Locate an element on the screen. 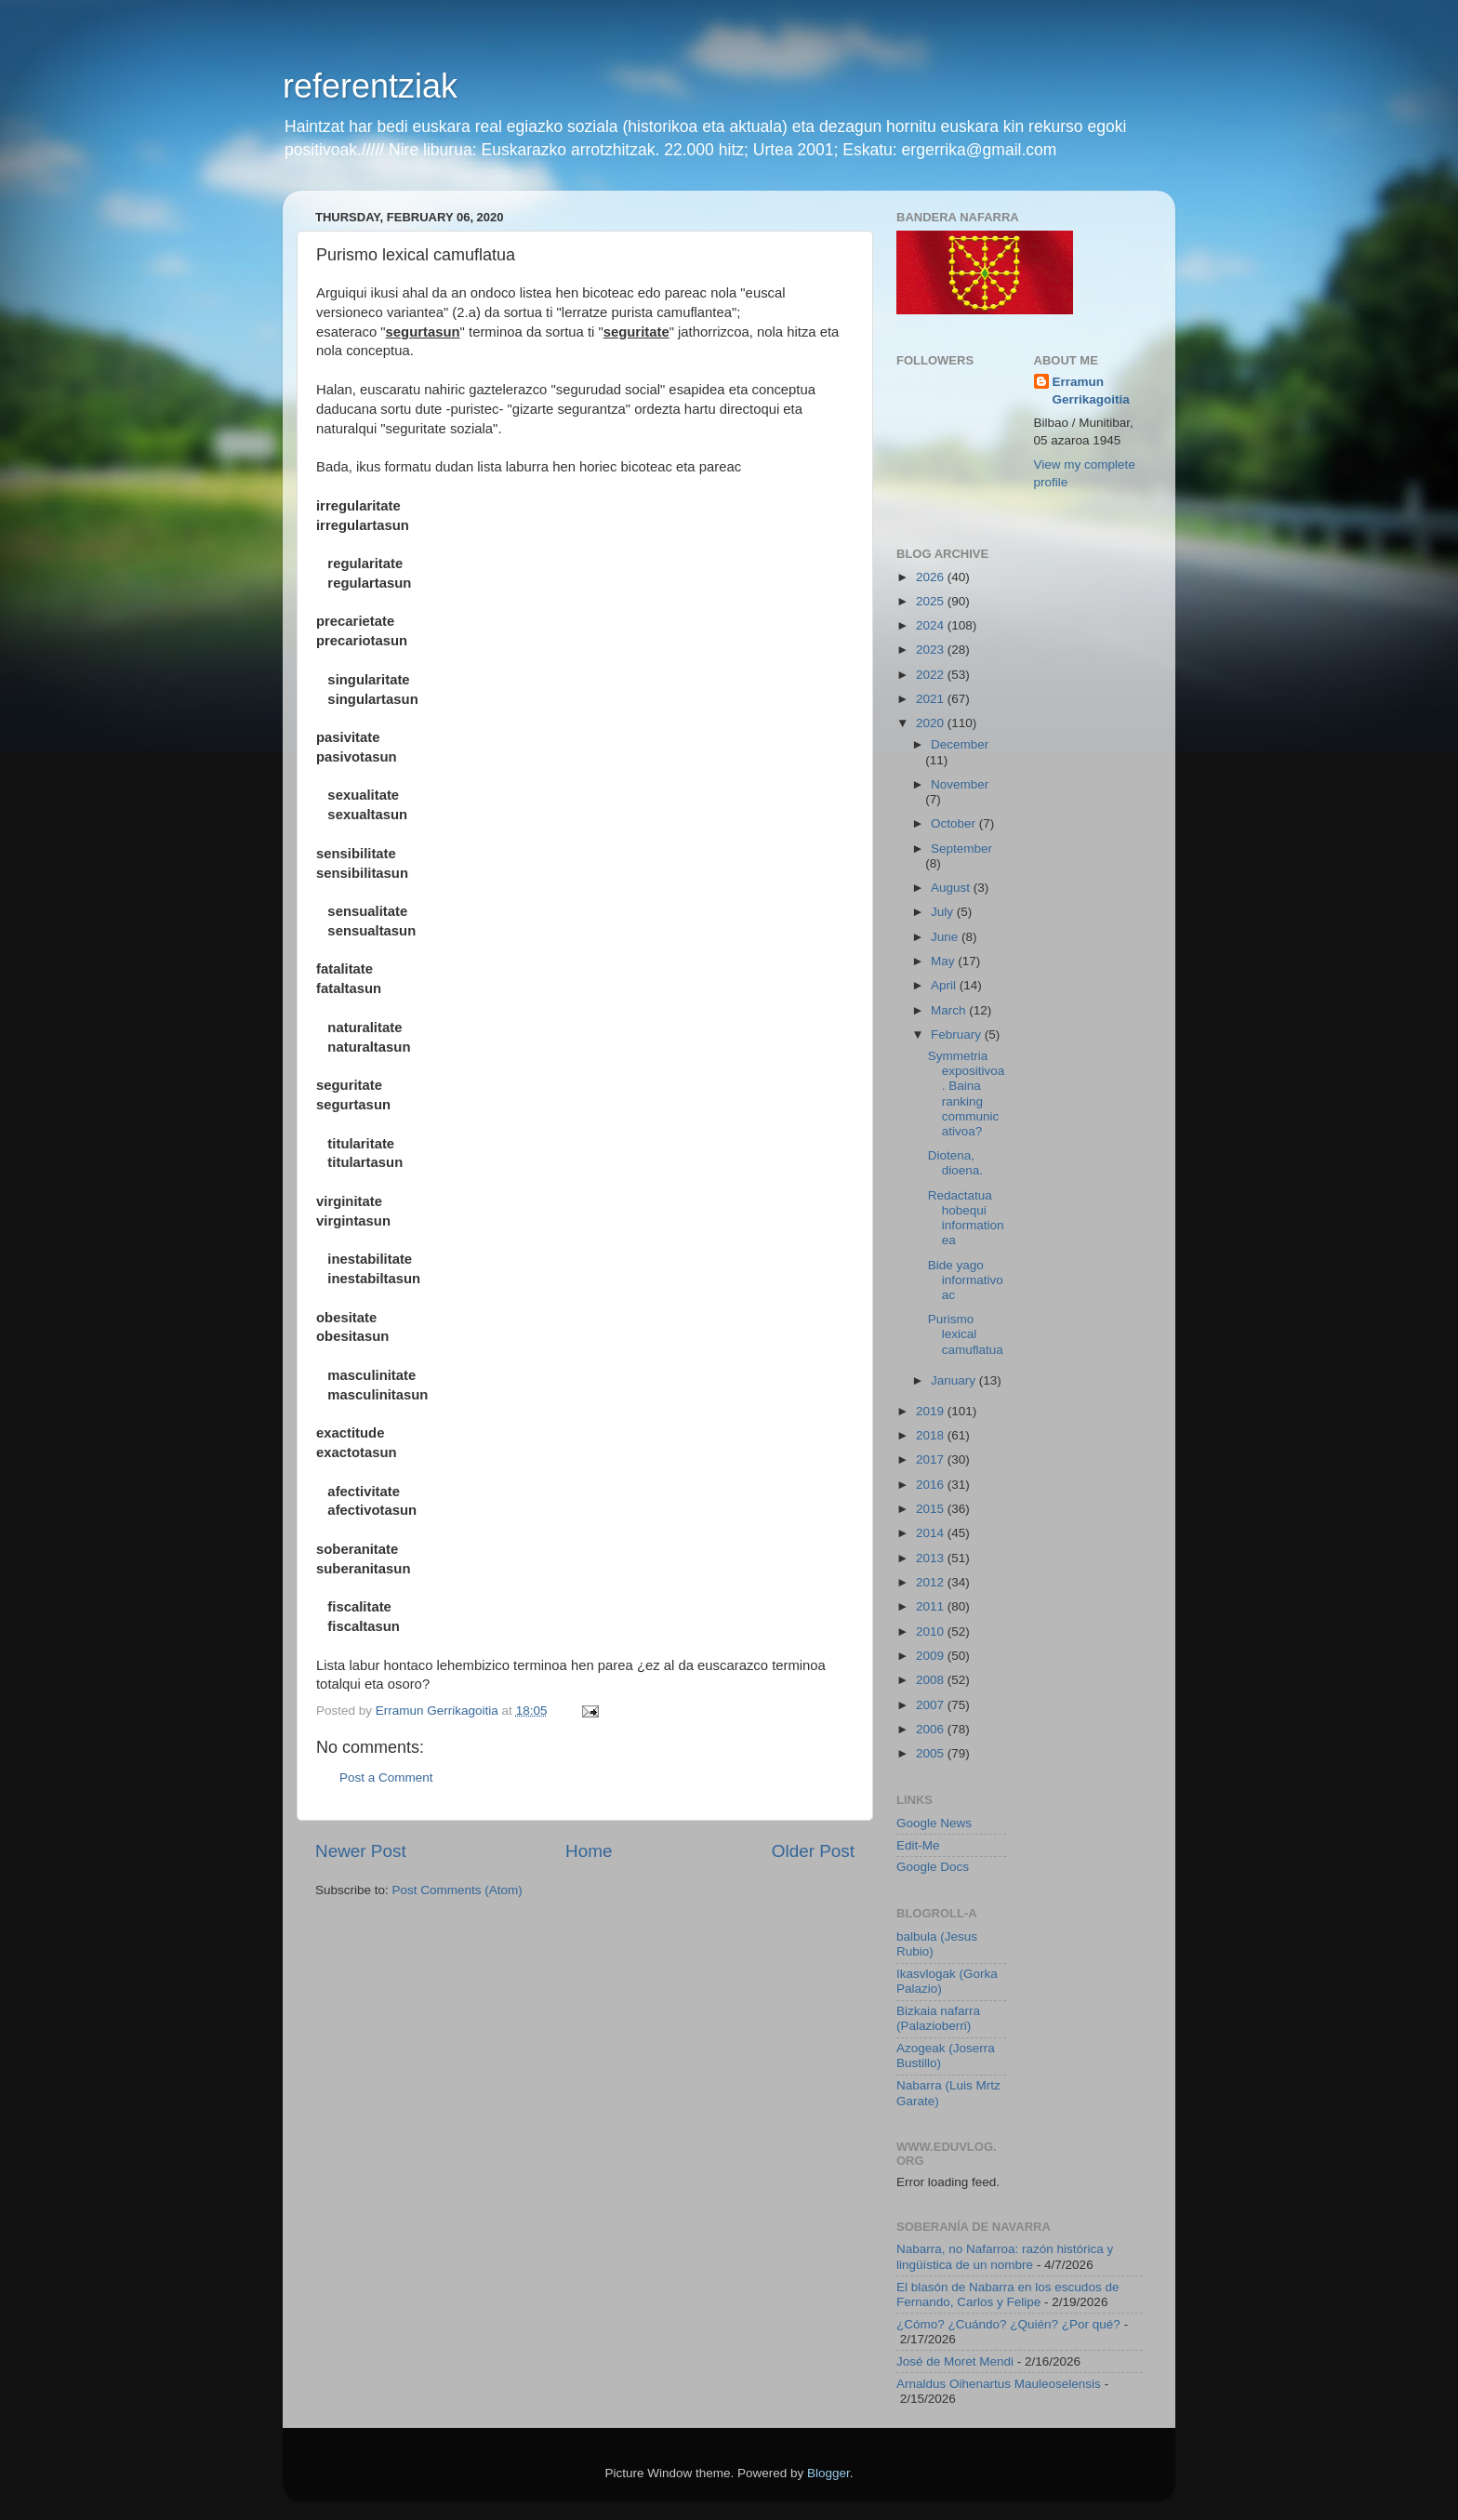 The image size is (1458, 2520). ¿Cómo? ¿Cuándo? ¿Quién? ¿Por qué? is located at coordinates (1008, 2324).